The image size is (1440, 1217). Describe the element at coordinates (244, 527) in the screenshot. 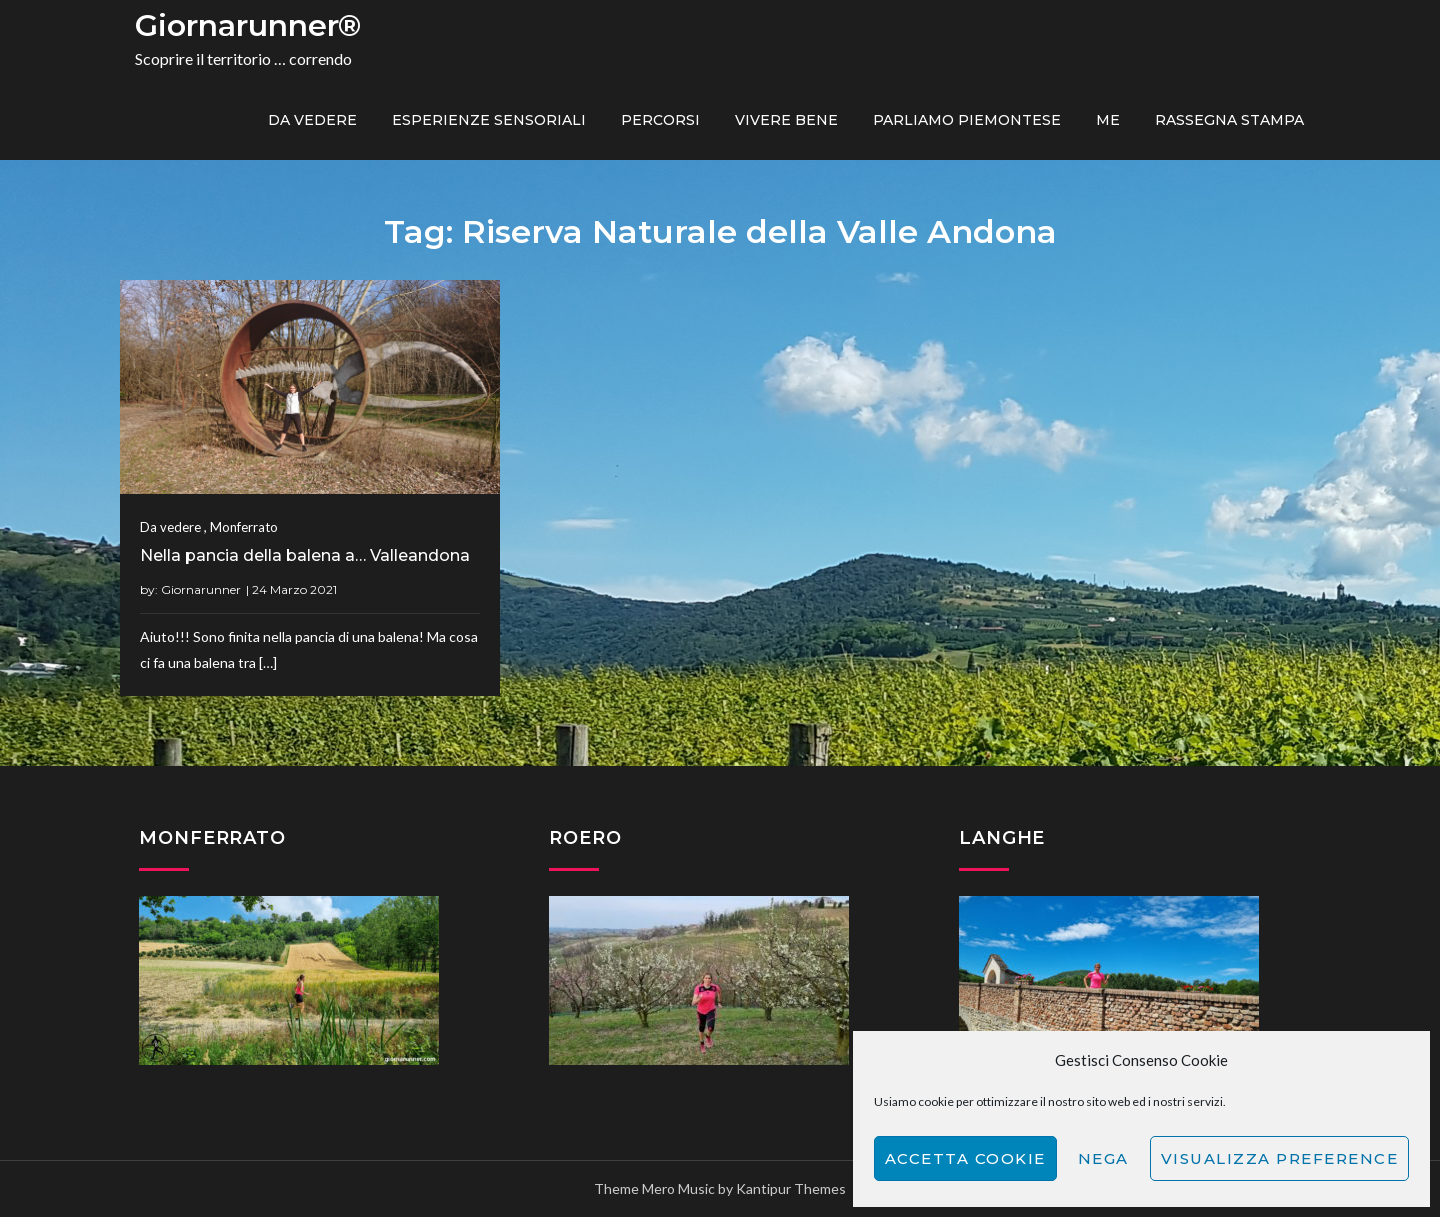

I see `Monferrato` at that location.